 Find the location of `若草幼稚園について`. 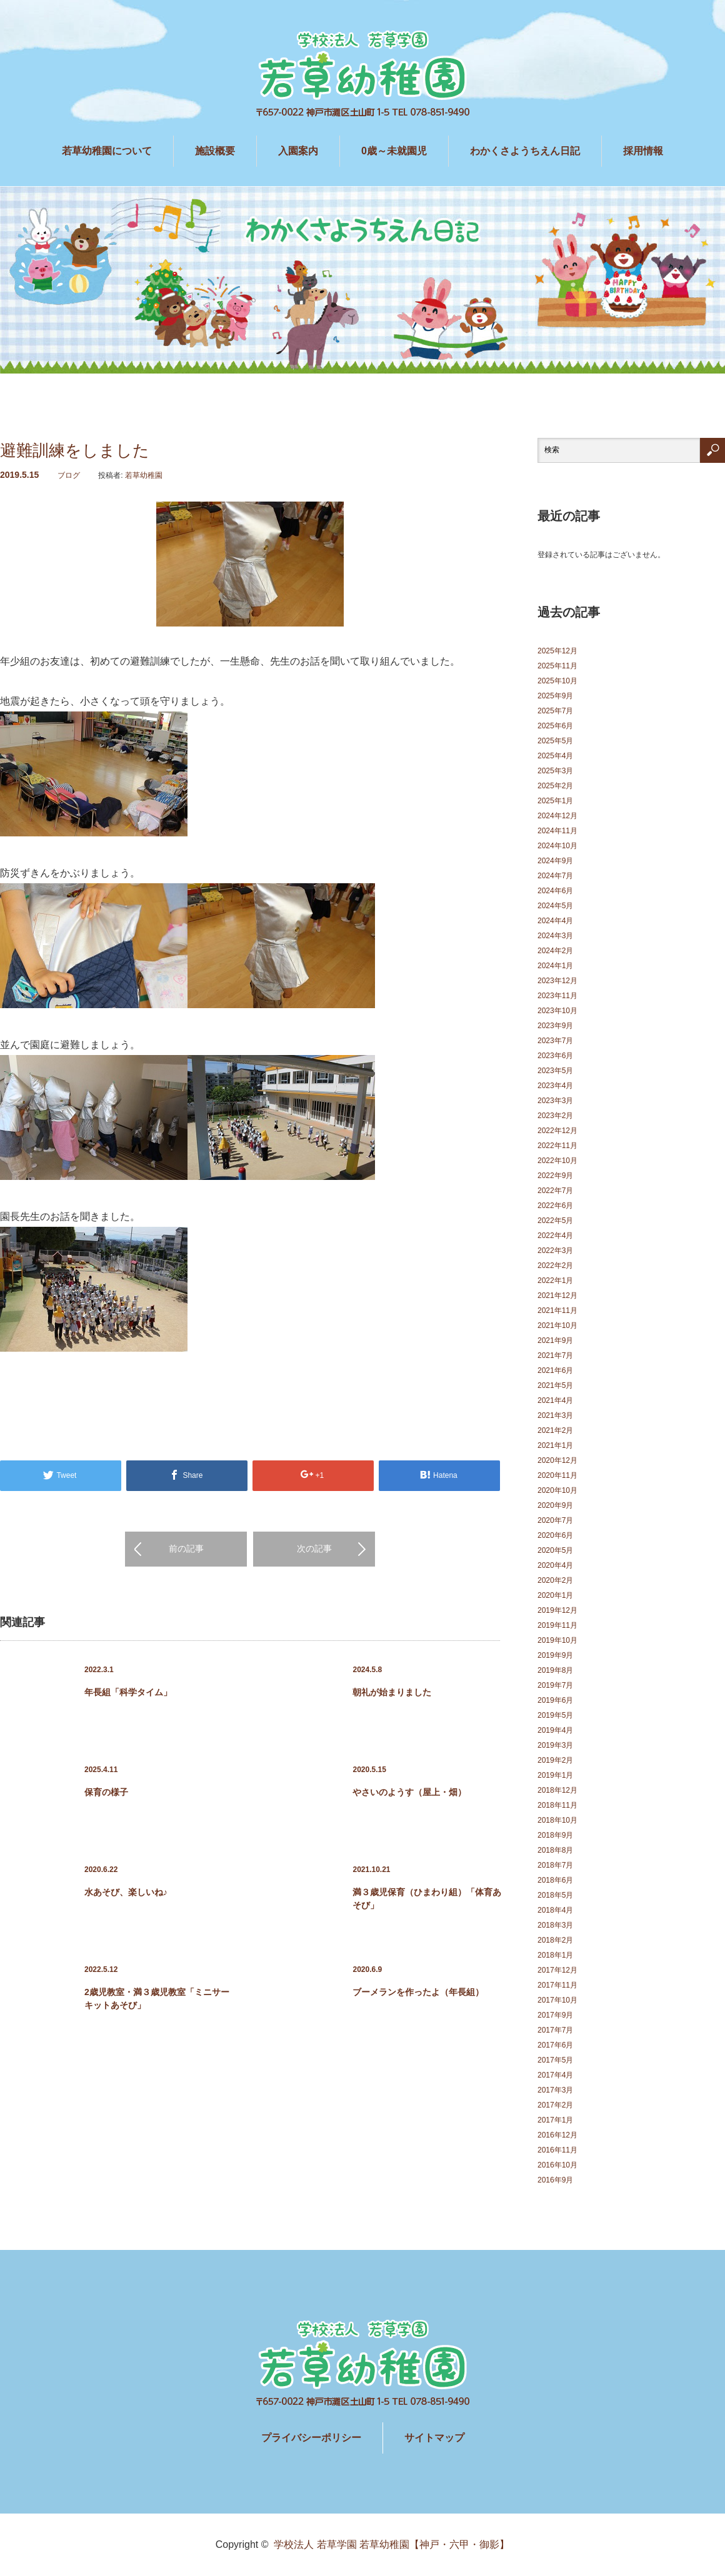

若草幼稚園について is located at coordinates (107, 151).